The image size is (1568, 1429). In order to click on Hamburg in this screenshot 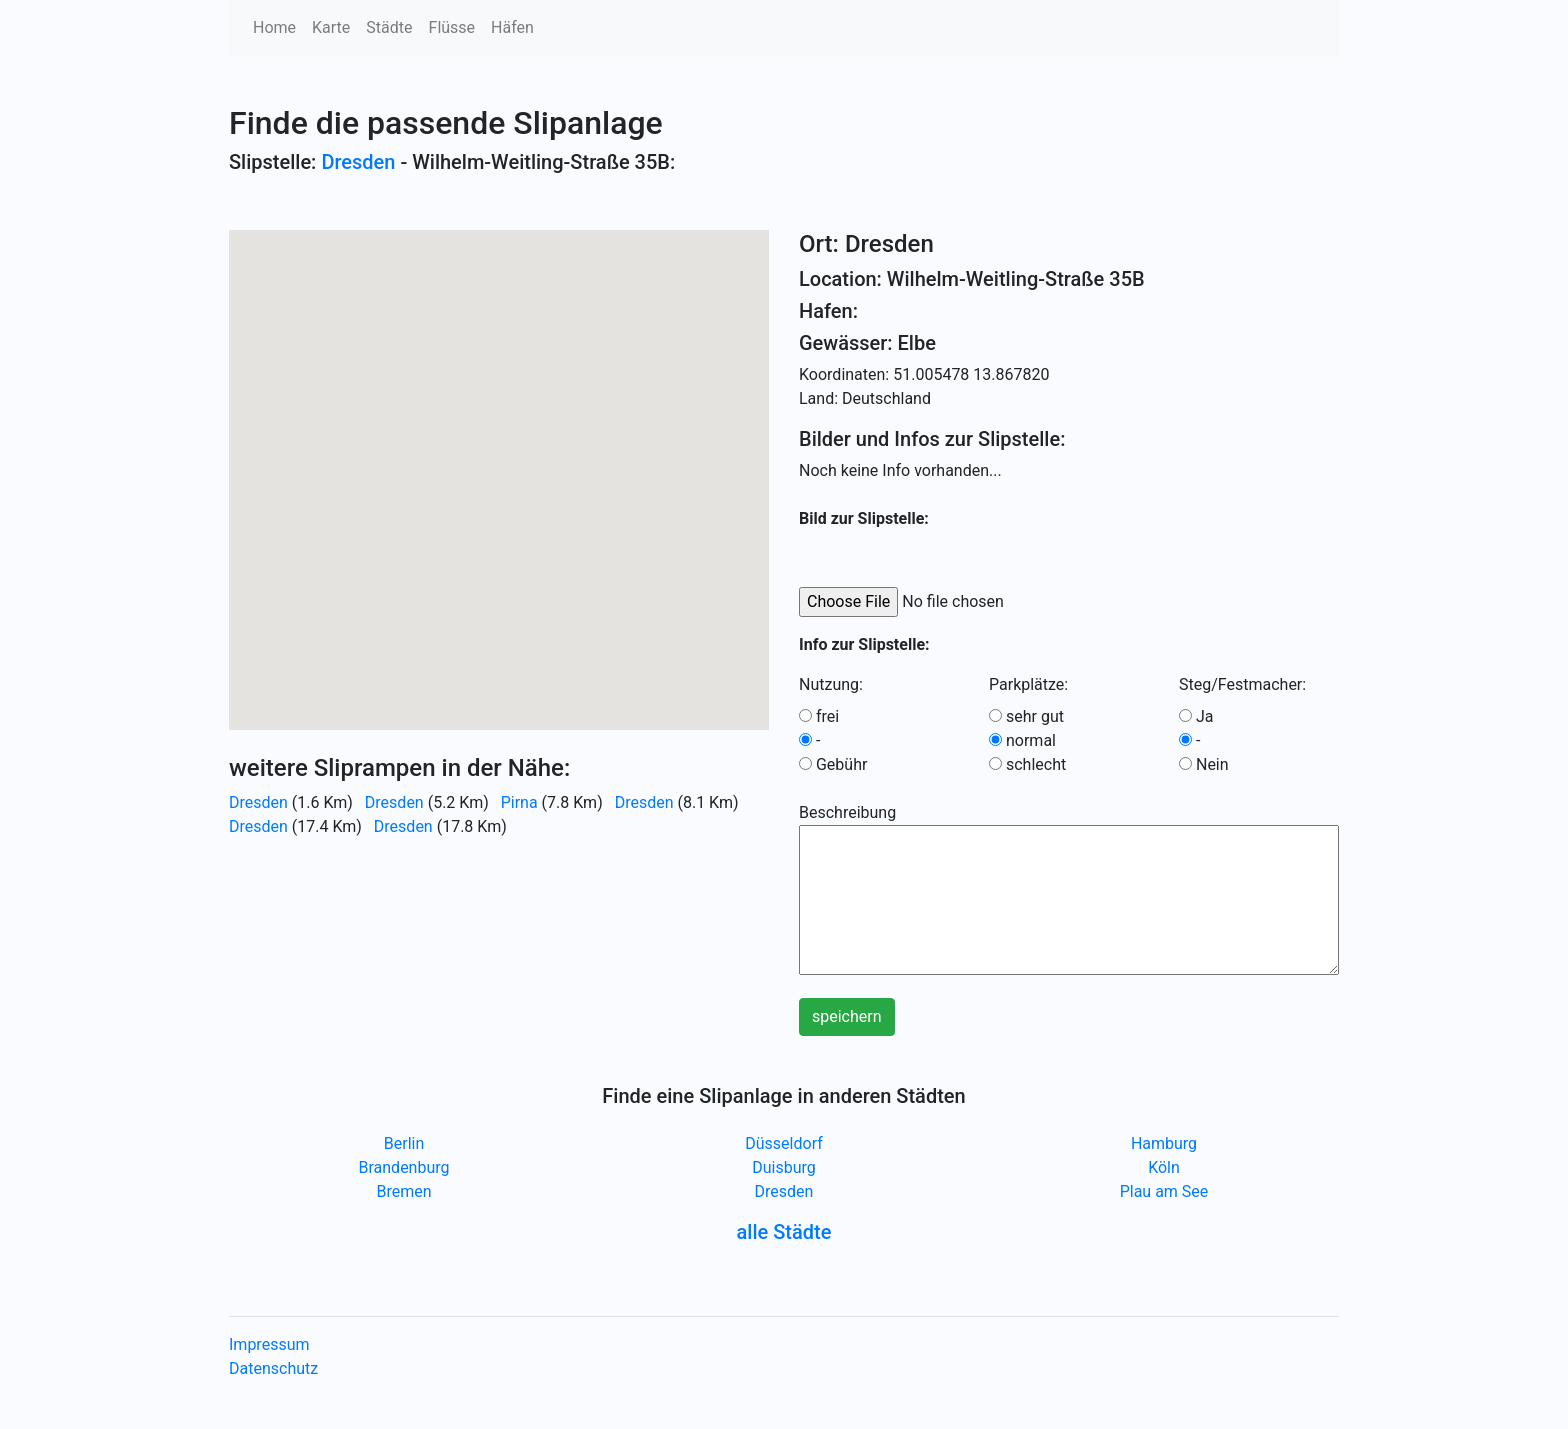, I will do `click(1164, 1143)`.